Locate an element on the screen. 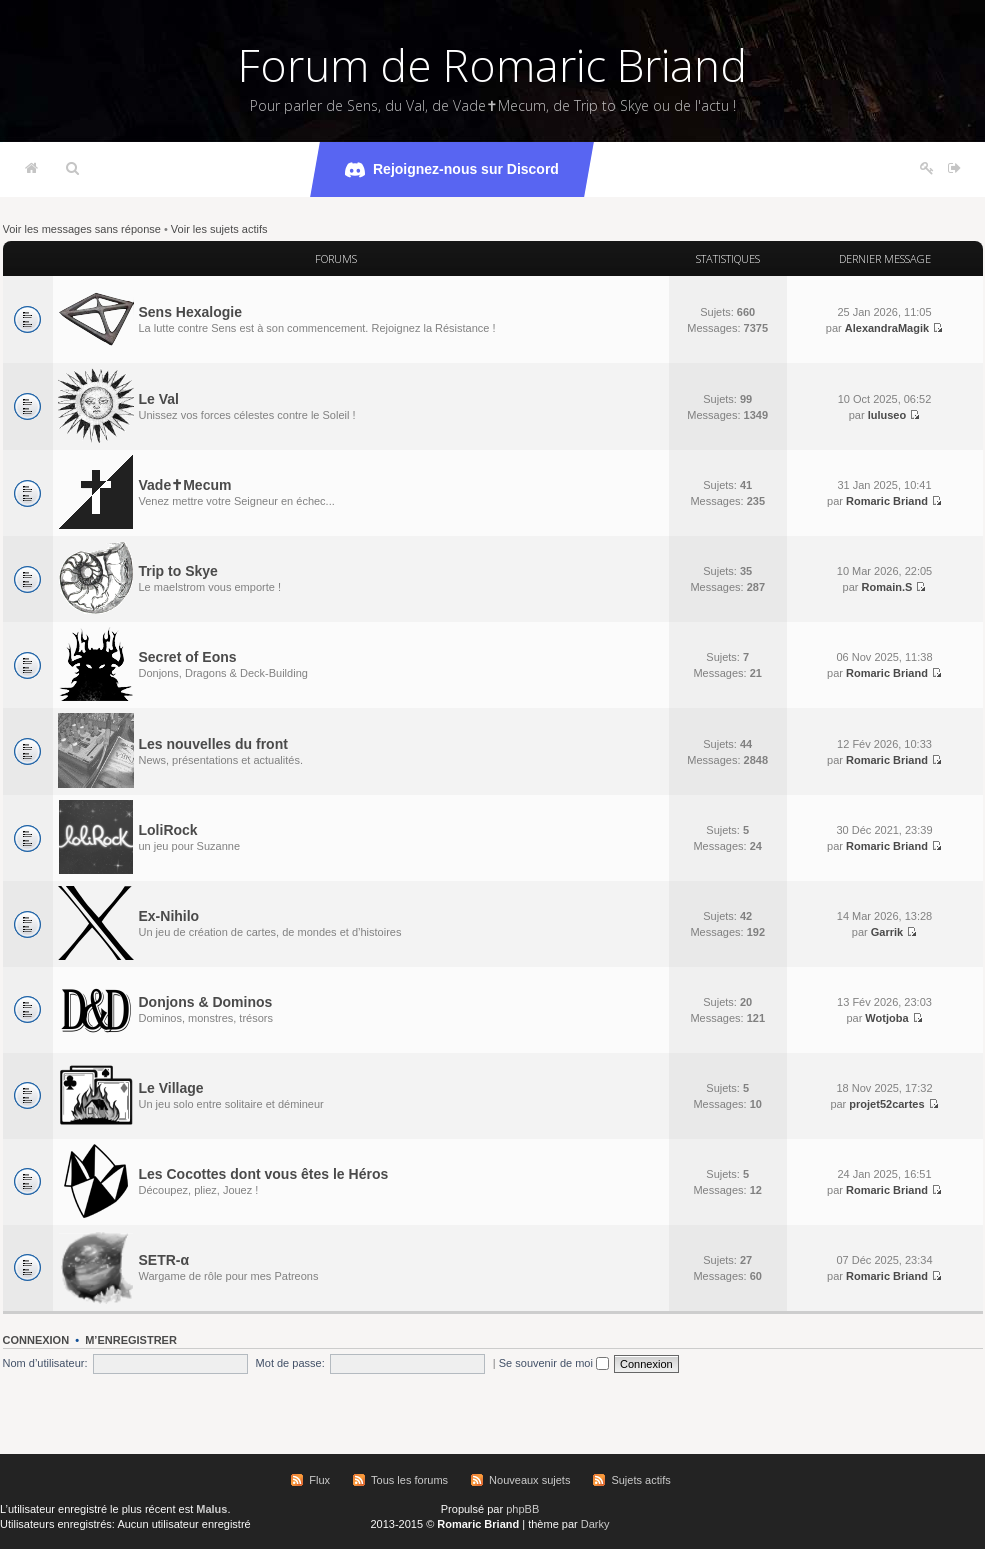 This screenshot has height=1549, width=985. Flux is located at coordinates (319, 1480).